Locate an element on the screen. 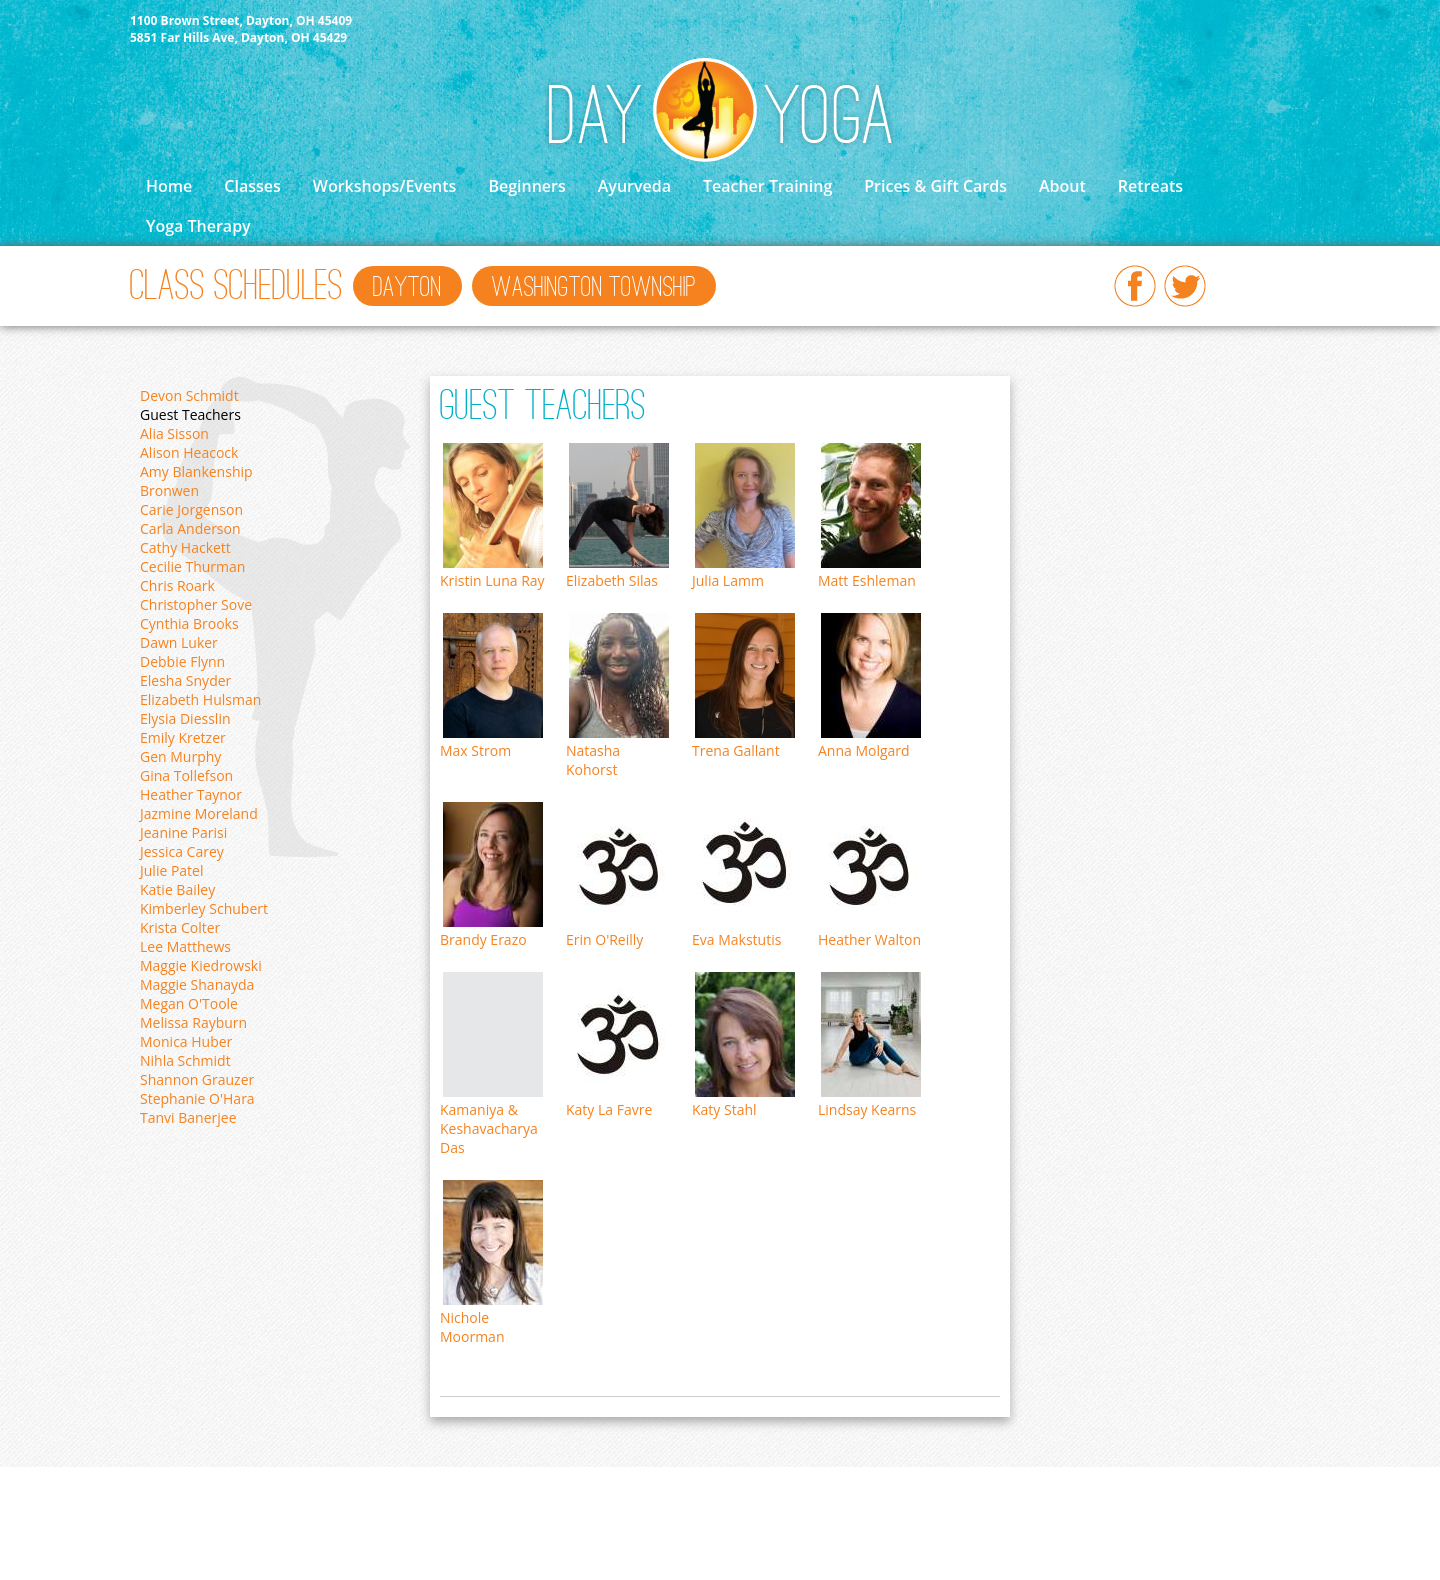  Cynthia Brooks is located at coordinates (189, 623).